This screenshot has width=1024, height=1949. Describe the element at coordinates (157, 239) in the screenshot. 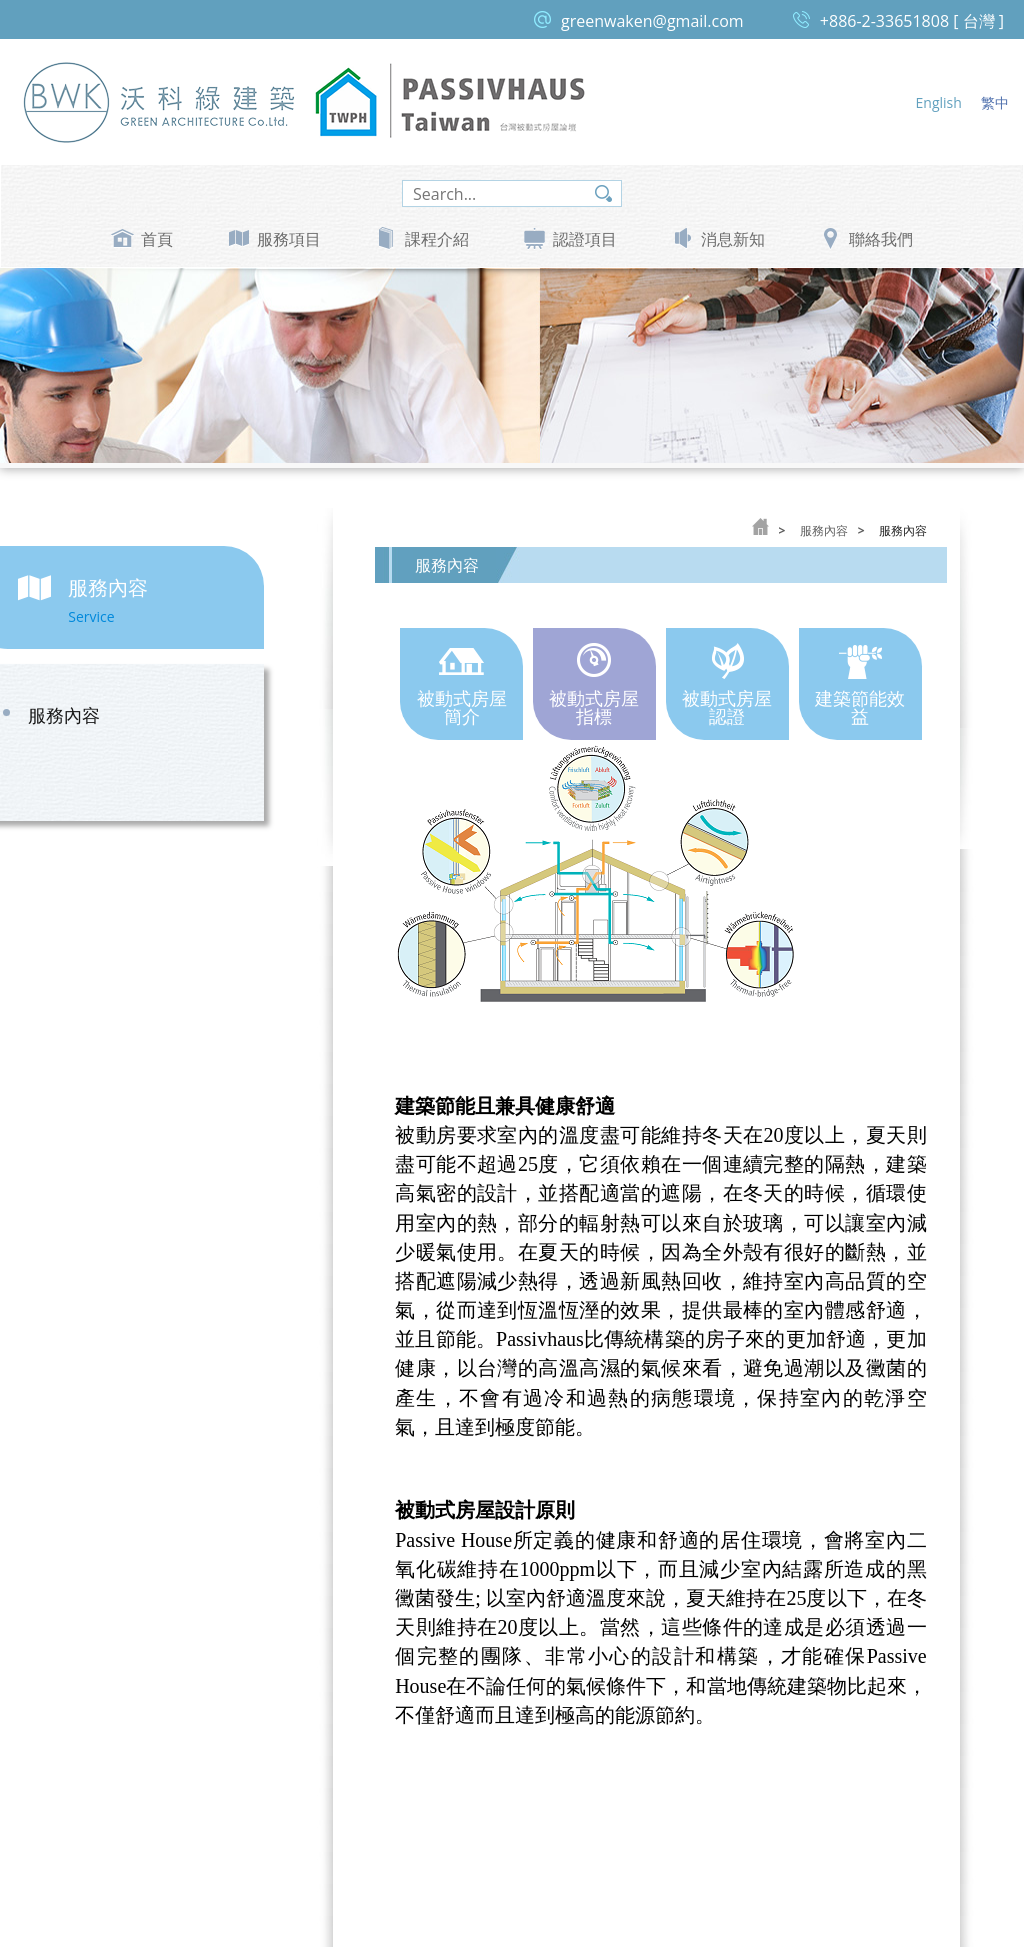

I see `首頁` at that location.